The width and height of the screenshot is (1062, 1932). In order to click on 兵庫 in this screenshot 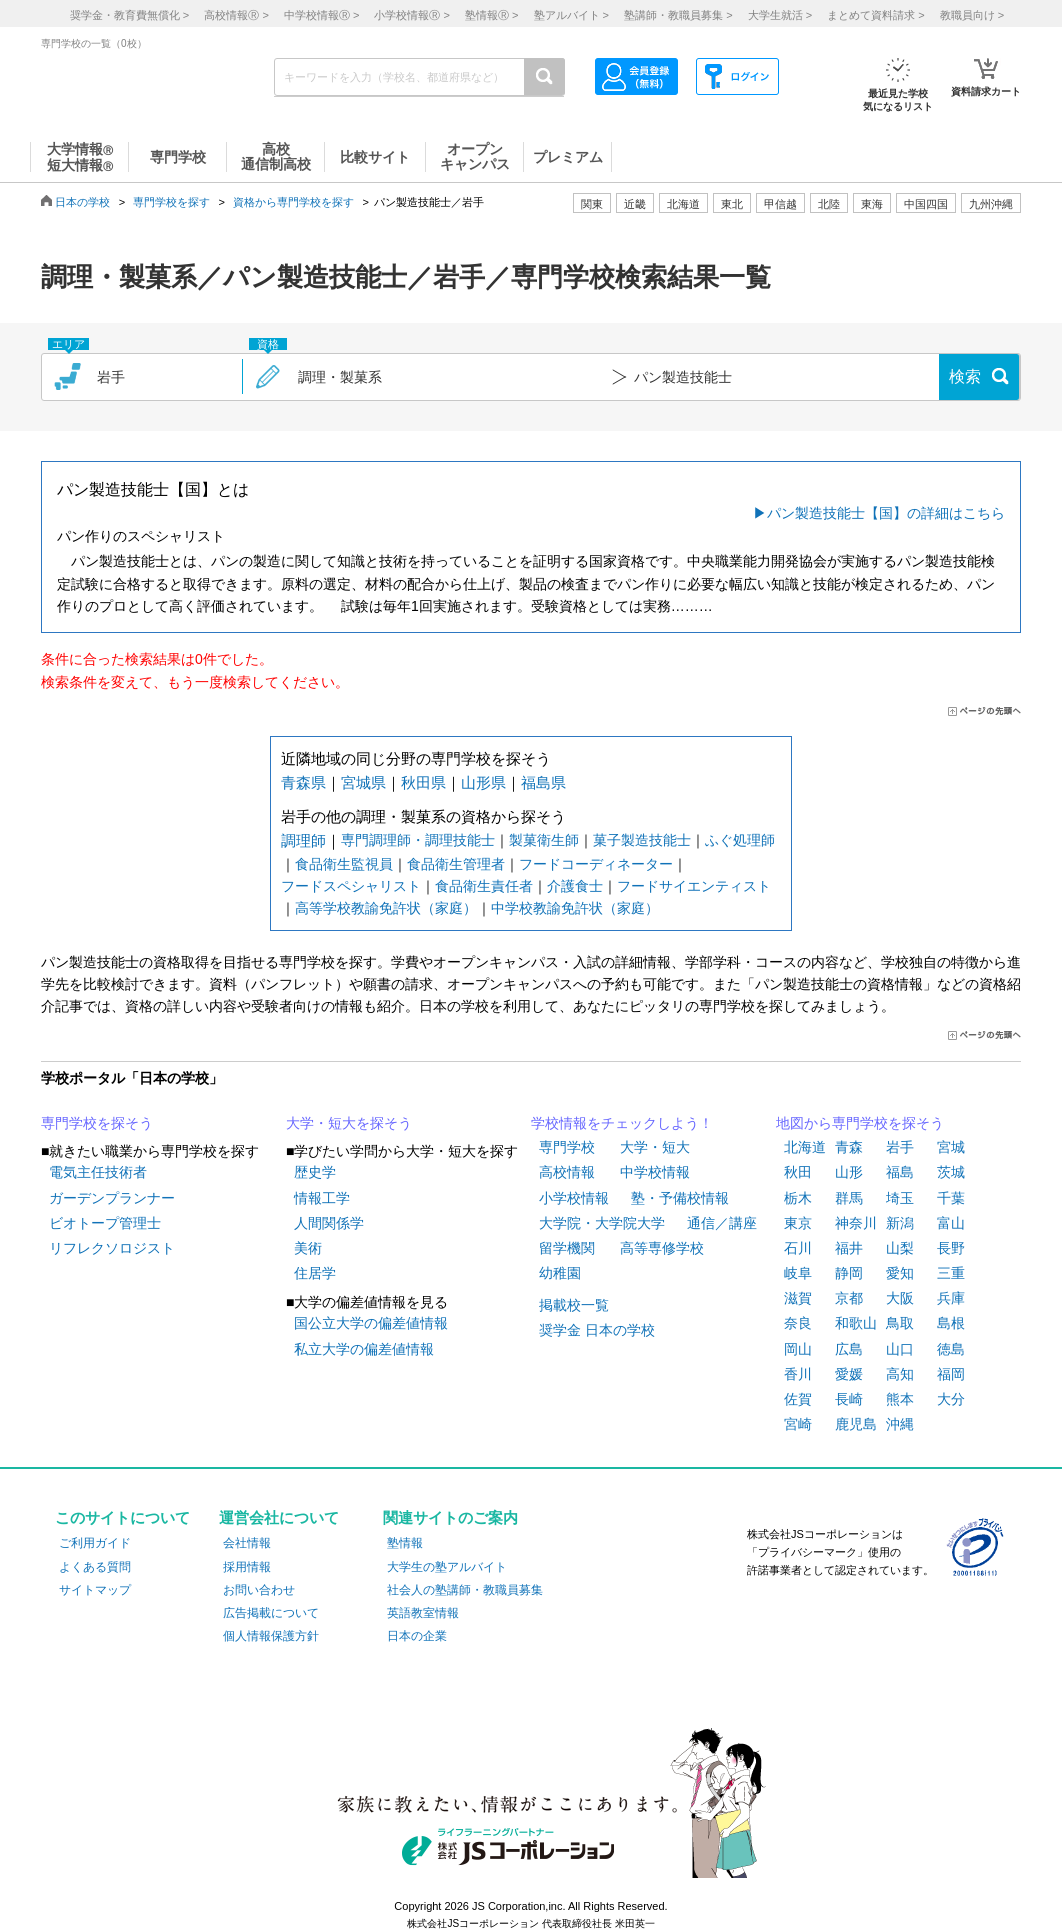, I will do `click(951, 1298)`.